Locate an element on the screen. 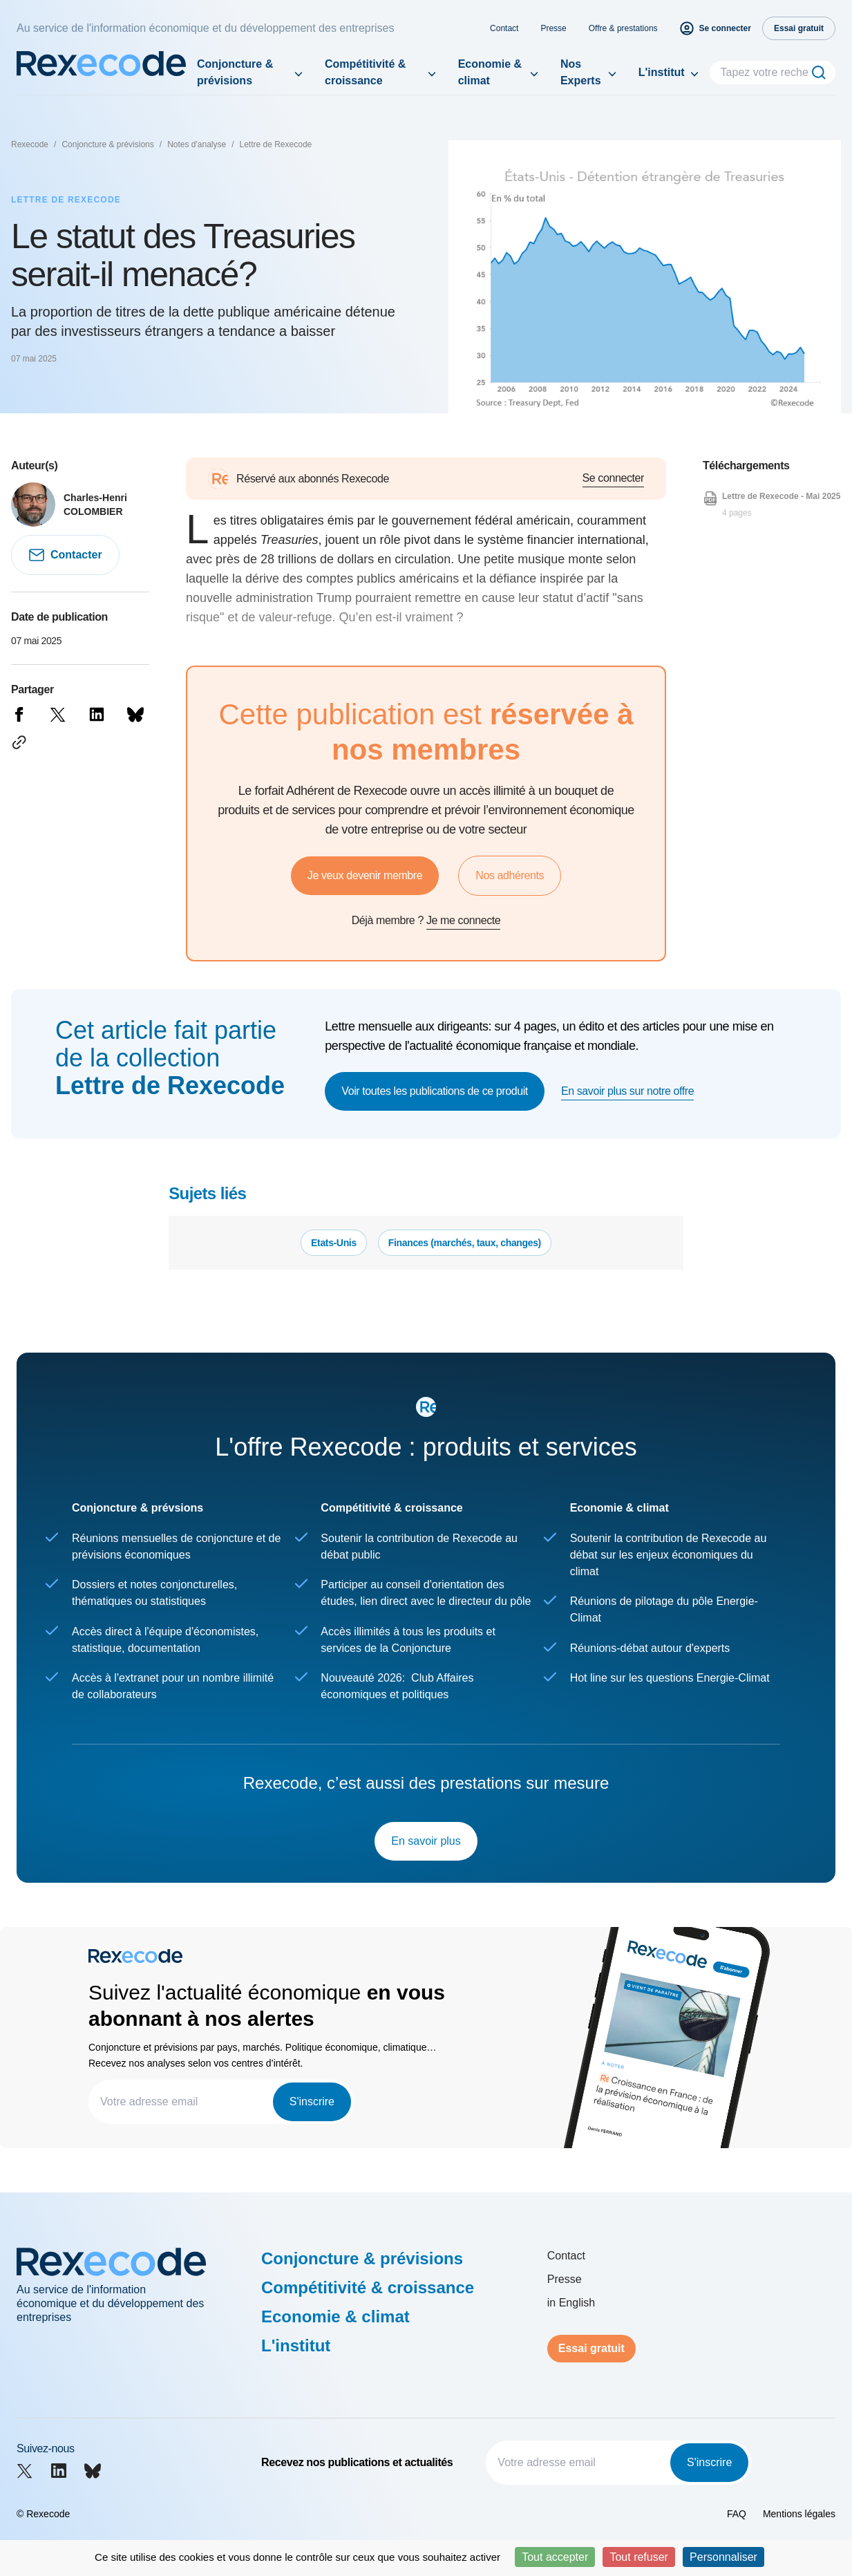 The width and height of the screenshot is (852, 2576). Finances (marchés, taux, changes) is located at coordinates (464, 1242).